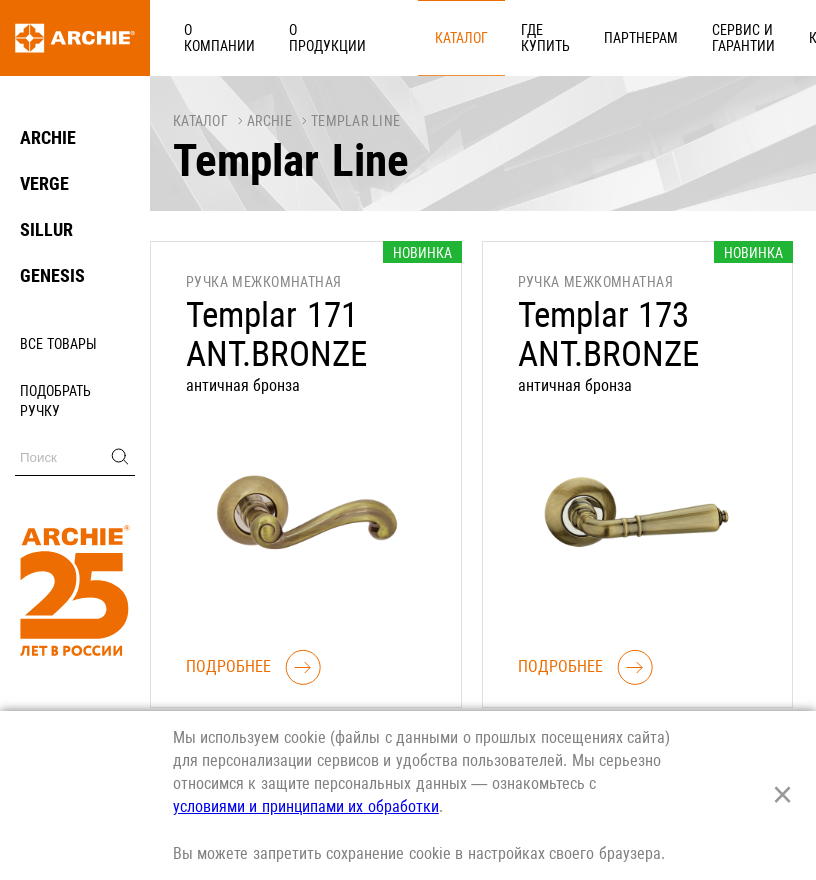  I want to click on GENESIS, so click(52, 275).